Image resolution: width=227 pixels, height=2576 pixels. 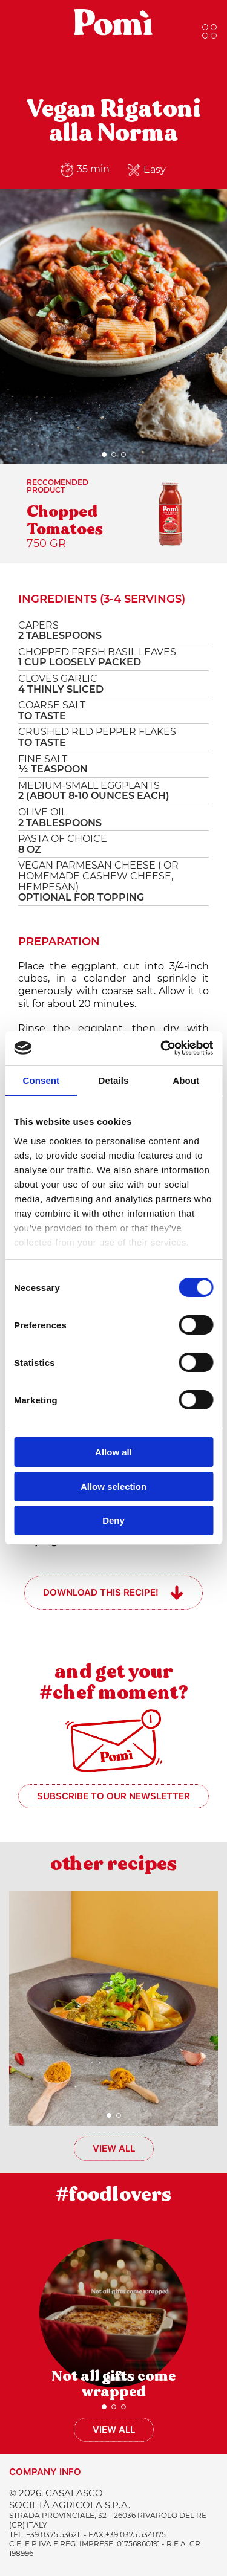 What do you see at coordinates (113, 1452) in the screenshot?
I see `Allow all` at bounding box center [113, 1452].